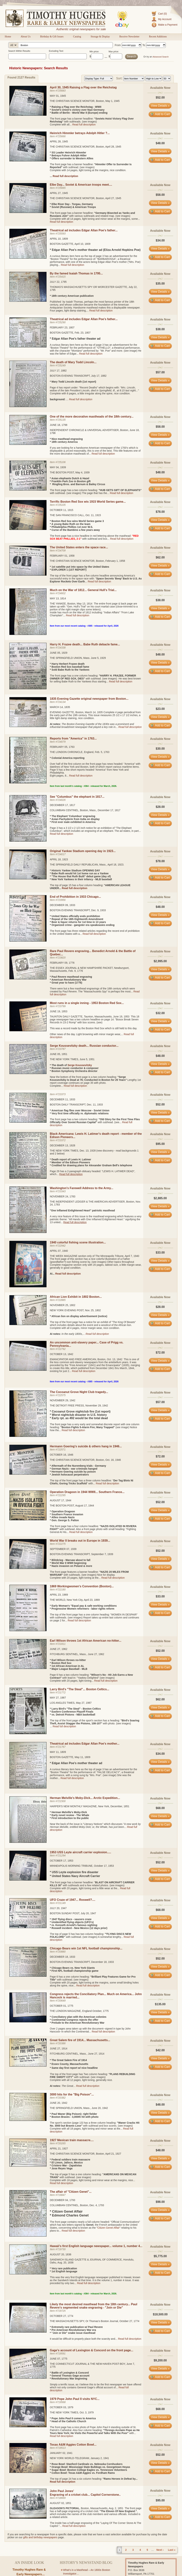 Image resolution: width=182 pixels, height=2576 pixels. What do you see at coordinates (160, 565) in the screenshot?
I see `View Details » [View details for item #724709]` at bounding box center [160, 565].